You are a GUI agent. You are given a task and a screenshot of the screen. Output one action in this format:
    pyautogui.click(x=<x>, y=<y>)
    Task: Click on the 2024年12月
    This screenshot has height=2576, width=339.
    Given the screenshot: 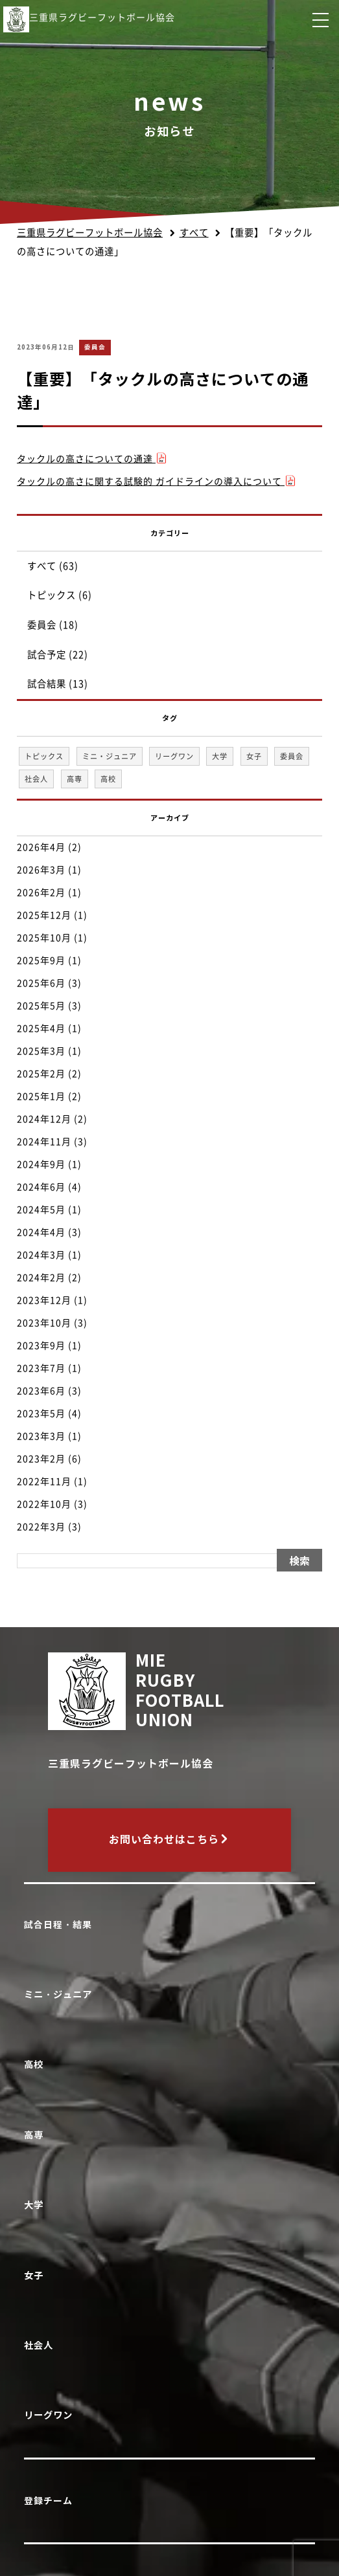 What is the action you would take?
    pyautogui.click(x=44, y=1119)
    